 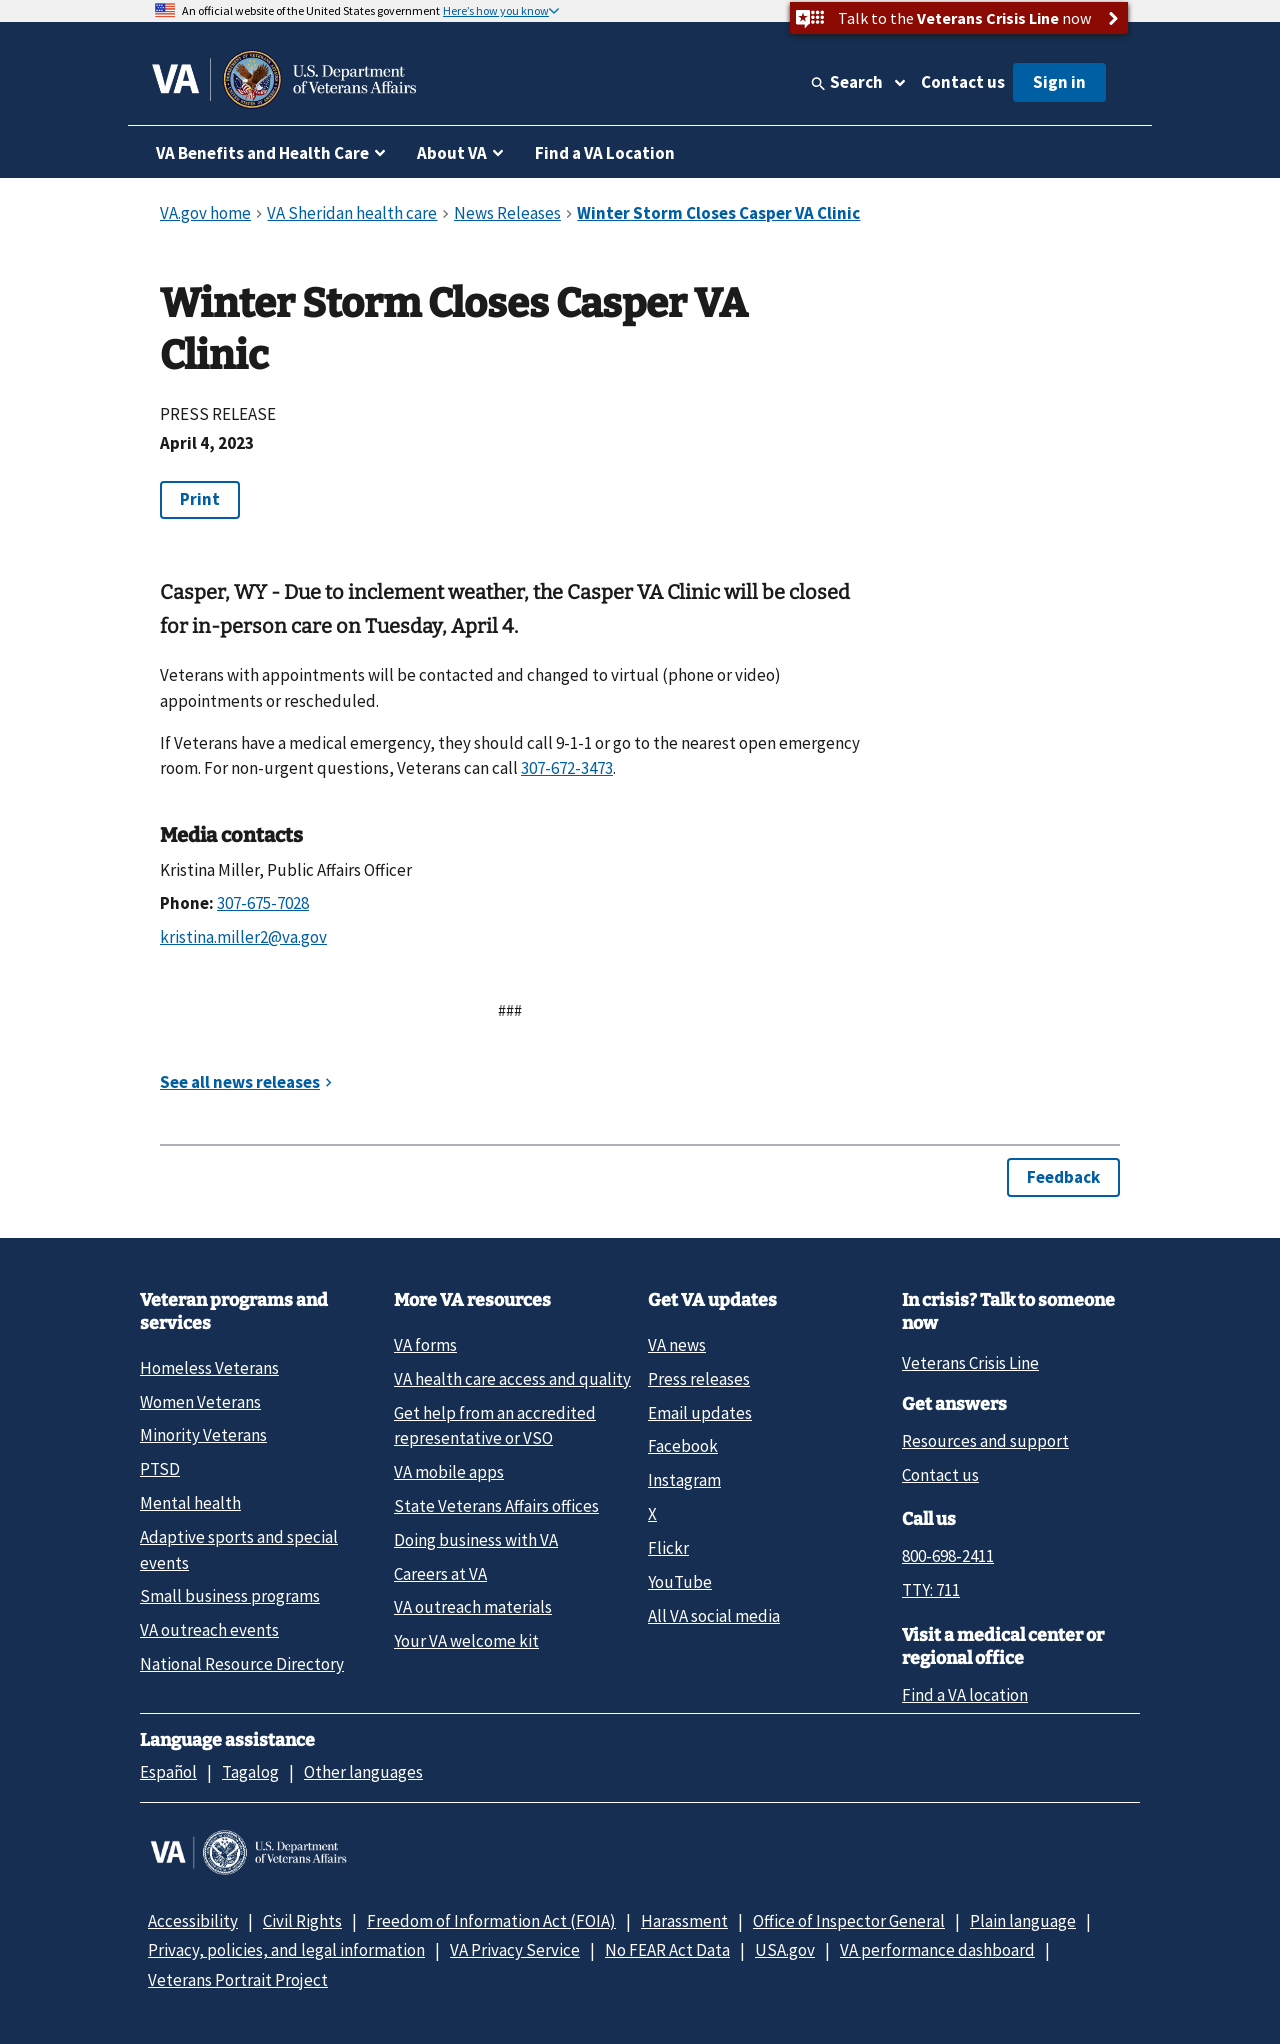 What do you see at coordinates (699, 1379) in the screenshot?
I see `Press releases` at bounding box center [699, 1379].